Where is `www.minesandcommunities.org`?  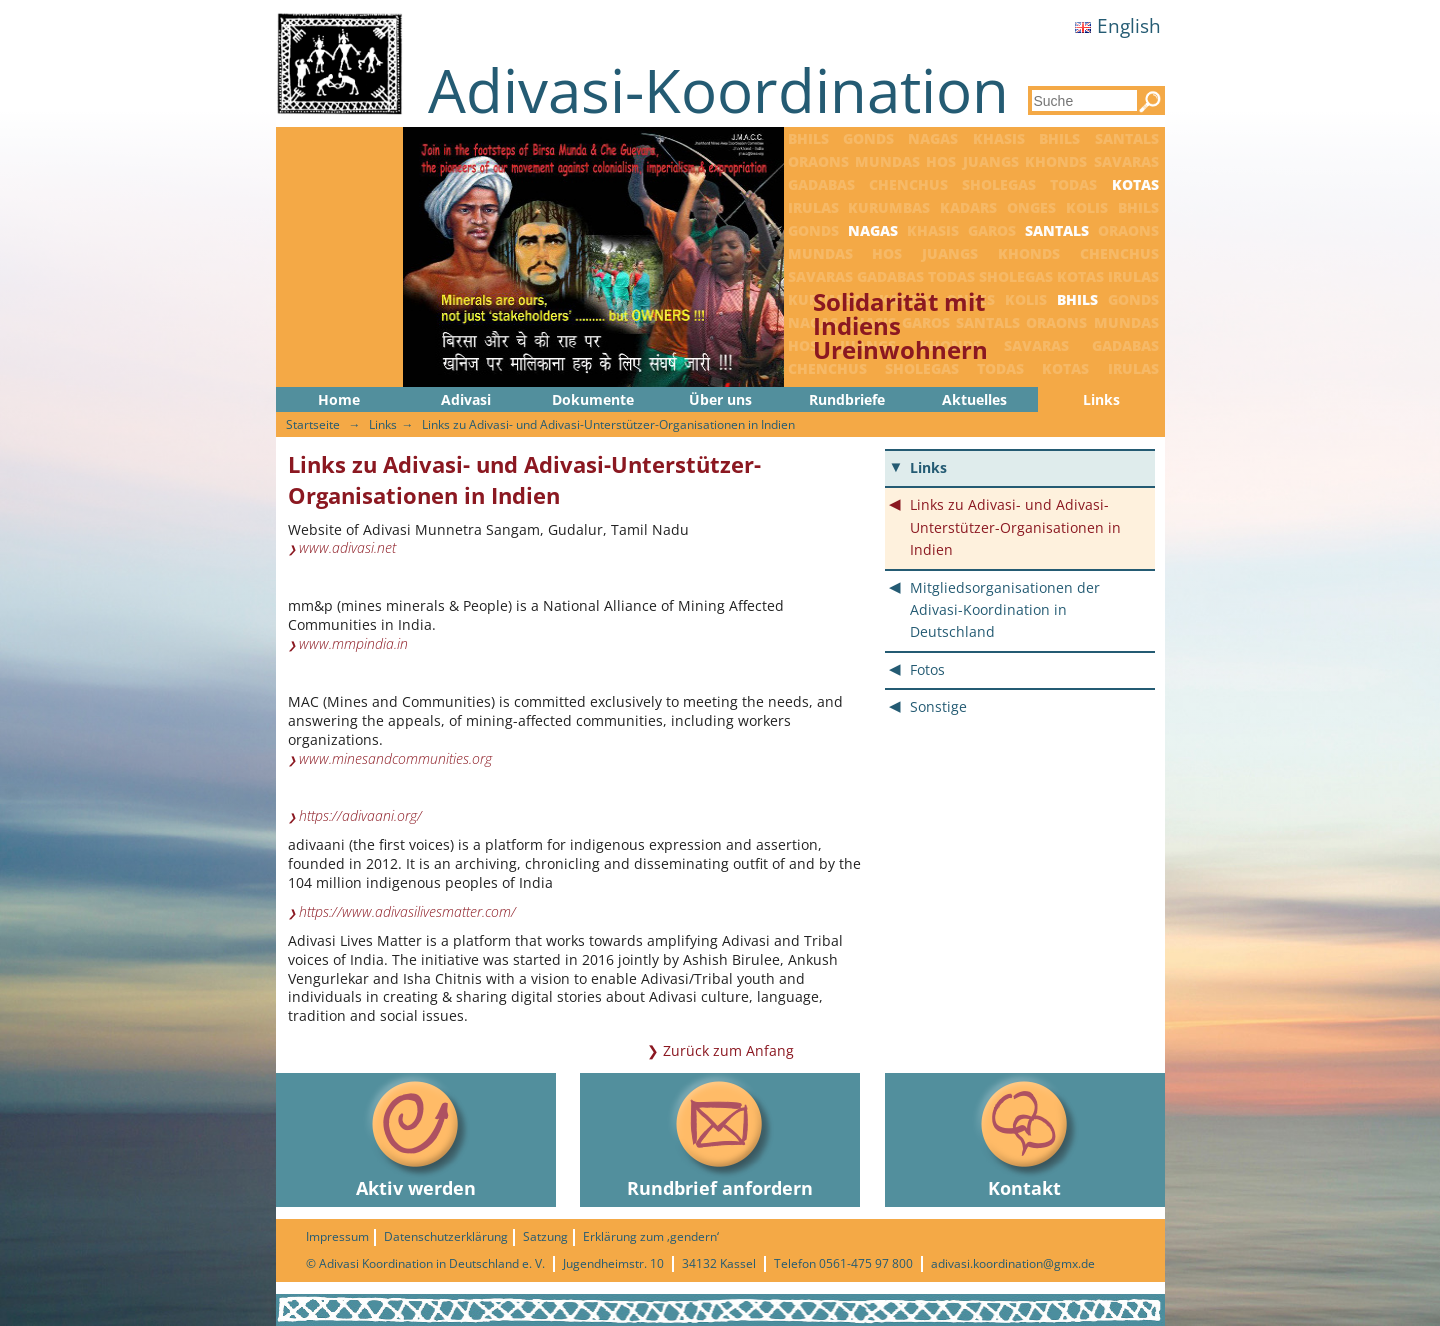 www.minesandcommunities.org is located at coordinates (395, 759).